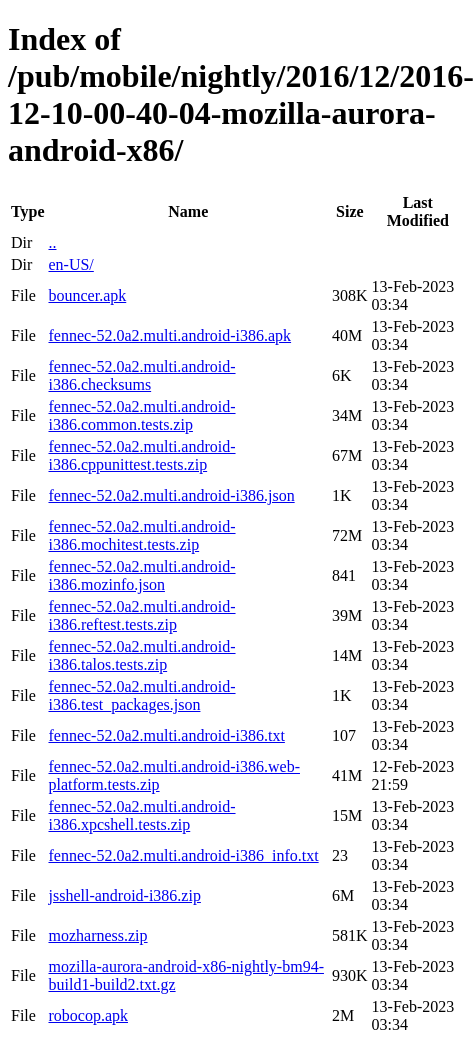 This screenshot has height=1045, width=475. What do you see at coordinates (141, 375) in the screenshot?
I see `fennec-52.0a2.multi.android-i386.checksums` at bounding box center [141, 375].